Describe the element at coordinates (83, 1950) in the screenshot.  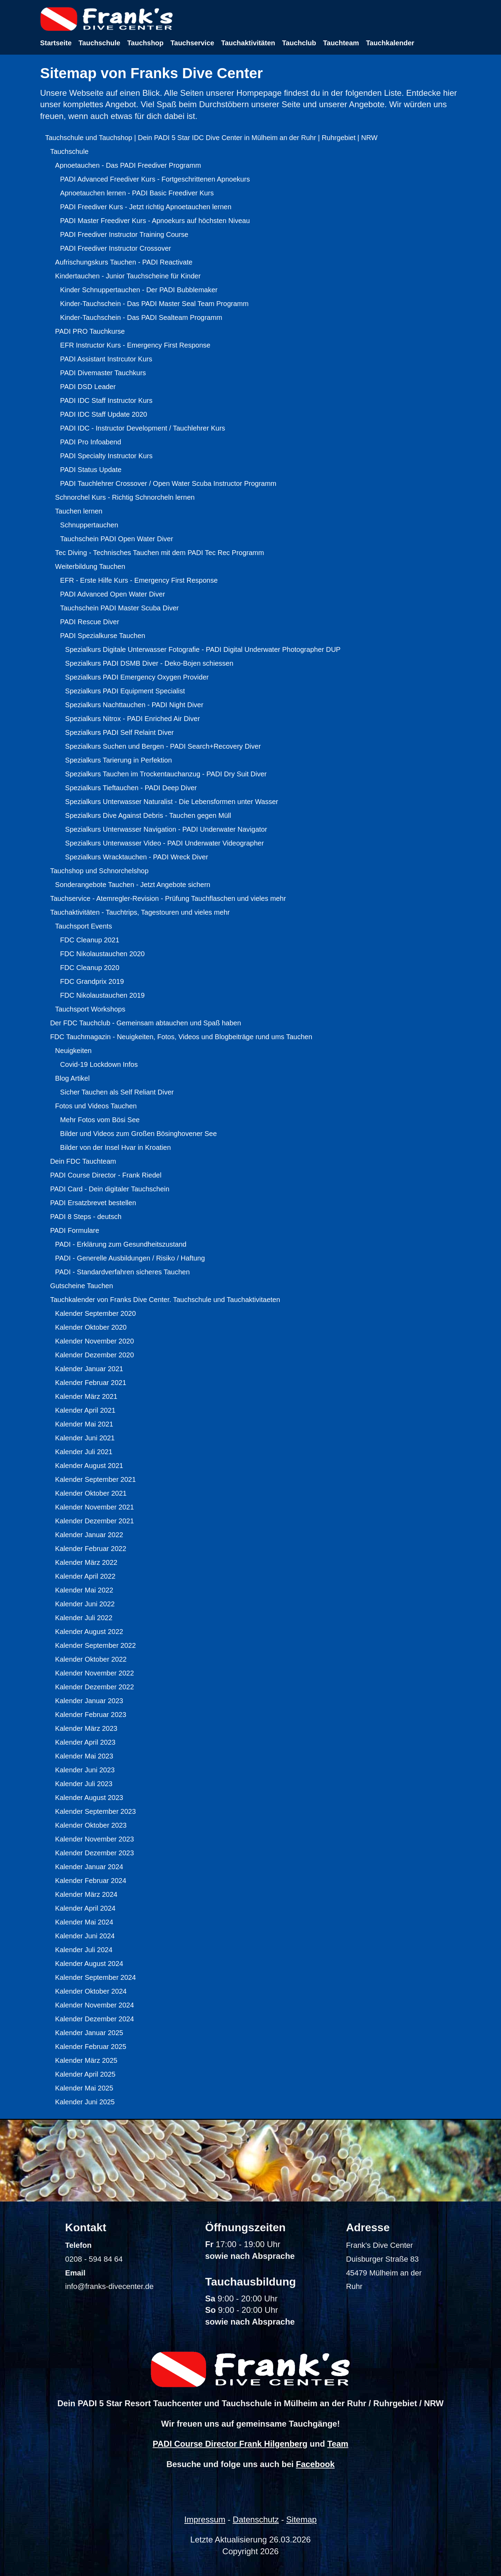
I see `Kalender Juli 2024` at that location.